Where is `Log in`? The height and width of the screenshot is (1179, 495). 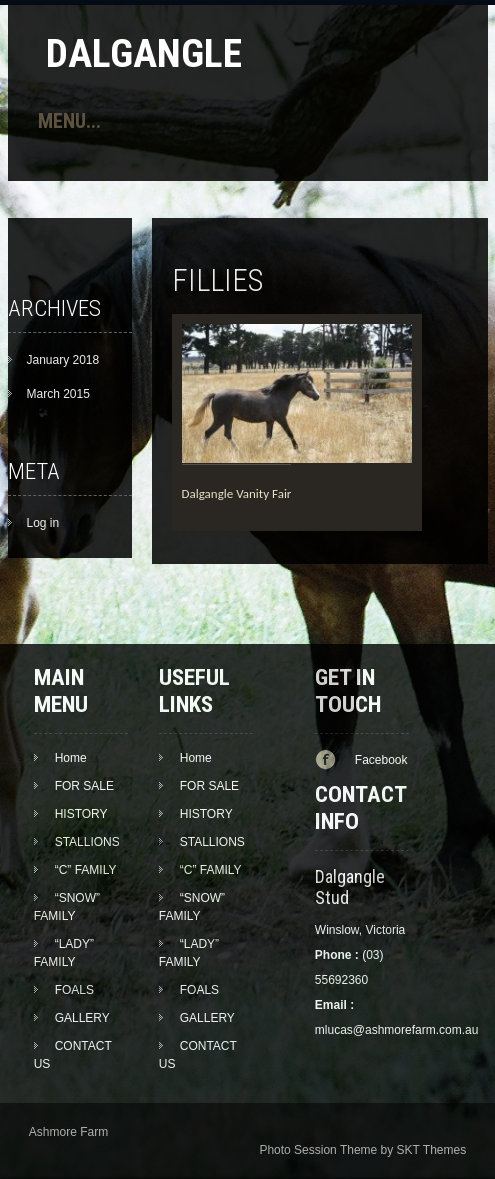 Log in is located at coordinates (43, 523).